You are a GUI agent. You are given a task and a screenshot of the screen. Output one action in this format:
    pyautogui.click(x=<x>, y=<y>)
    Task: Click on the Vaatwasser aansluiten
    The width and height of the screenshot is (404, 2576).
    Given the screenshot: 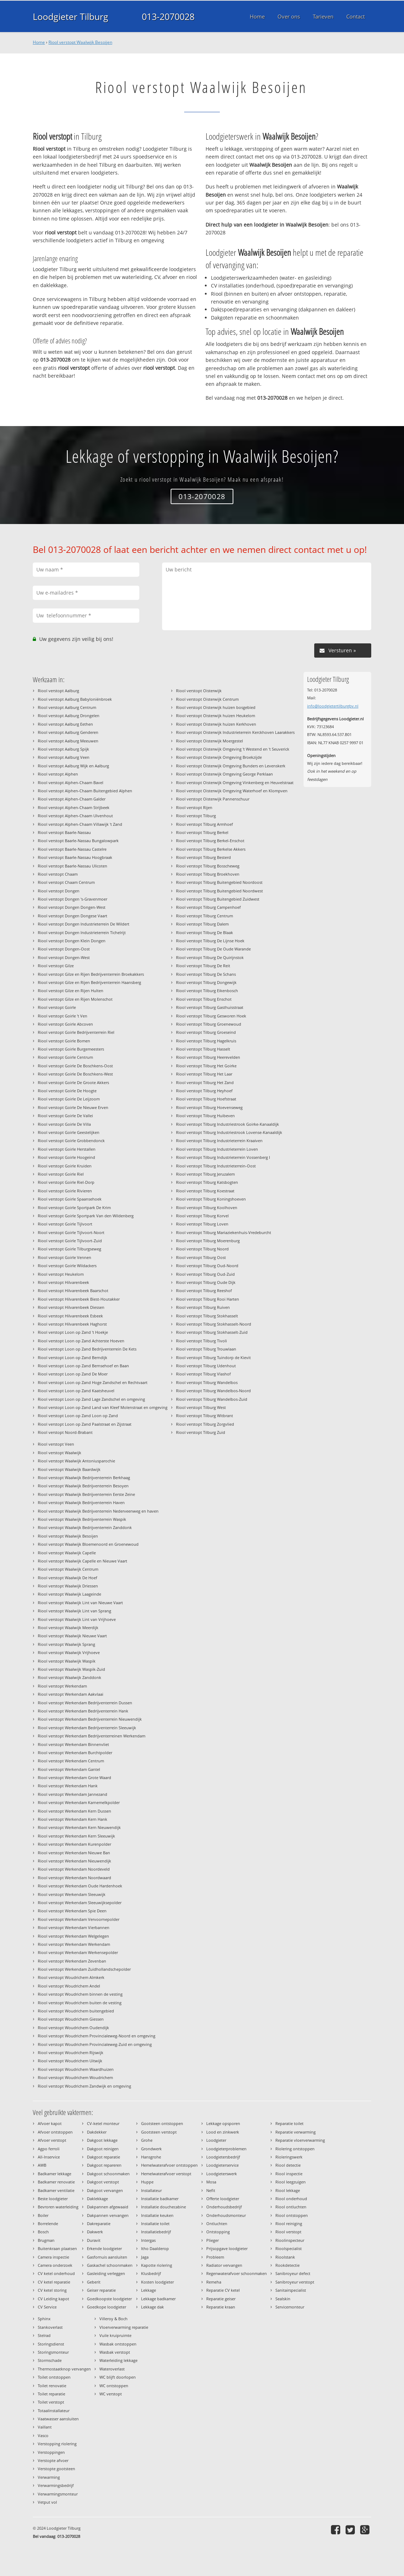 What is the action you would take?
    pyautogui.click(x=58, y=2418)
    